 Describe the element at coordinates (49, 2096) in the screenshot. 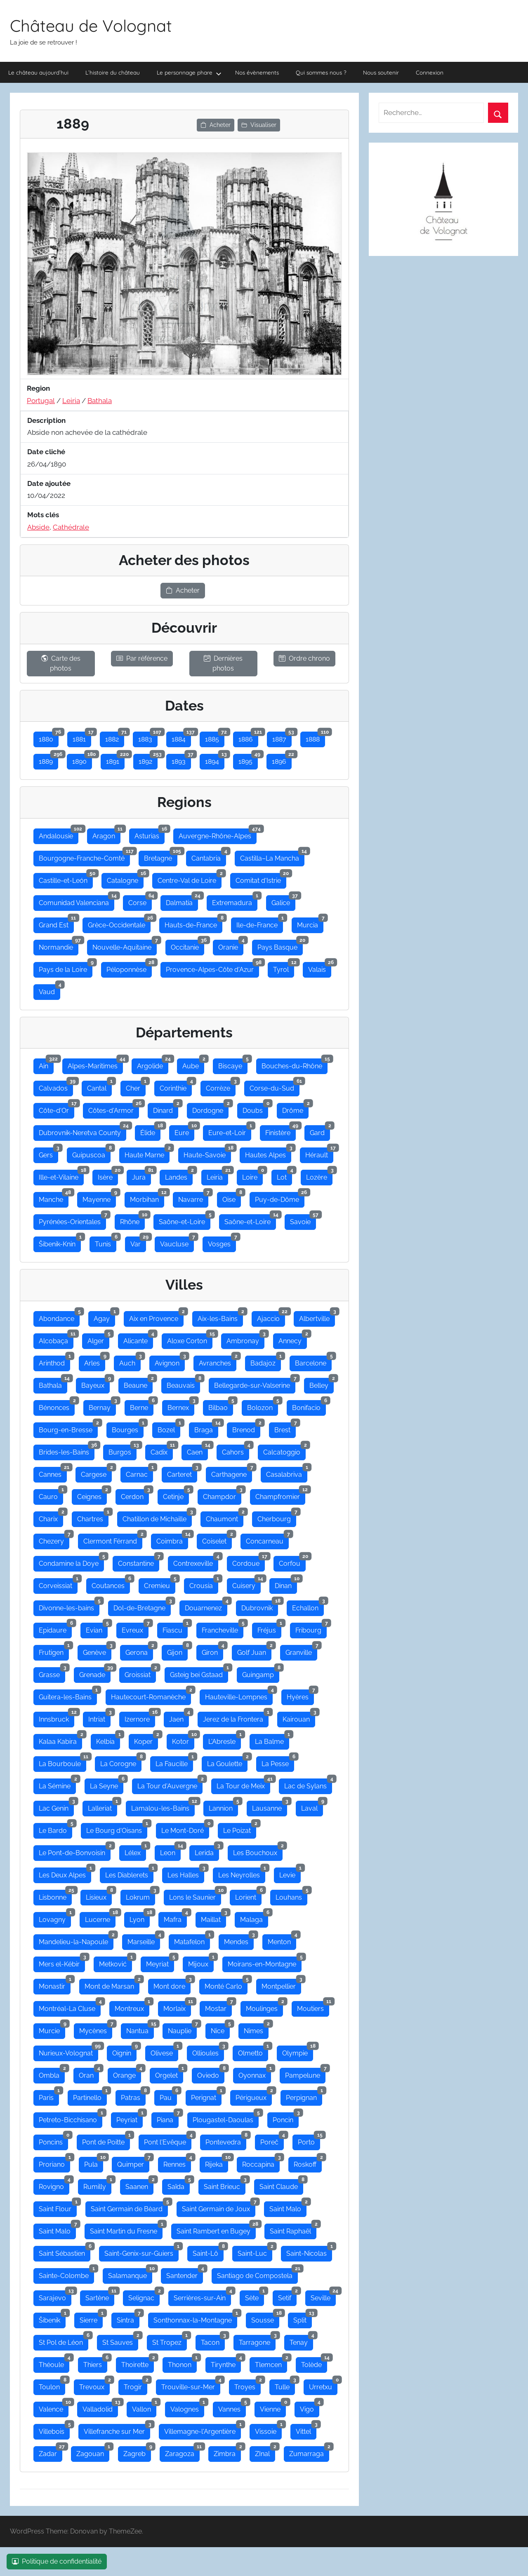

I see `Paris` at that location.